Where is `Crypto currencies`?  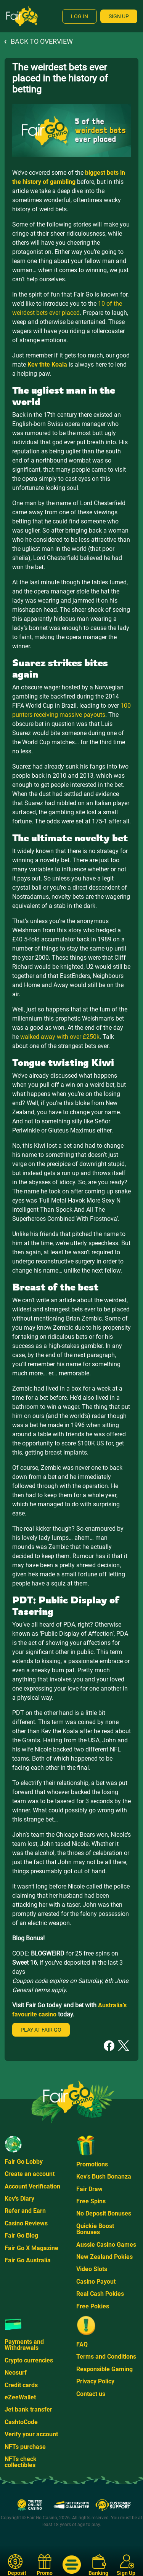 Crypto currencies is located at coordinates (29, 2360).